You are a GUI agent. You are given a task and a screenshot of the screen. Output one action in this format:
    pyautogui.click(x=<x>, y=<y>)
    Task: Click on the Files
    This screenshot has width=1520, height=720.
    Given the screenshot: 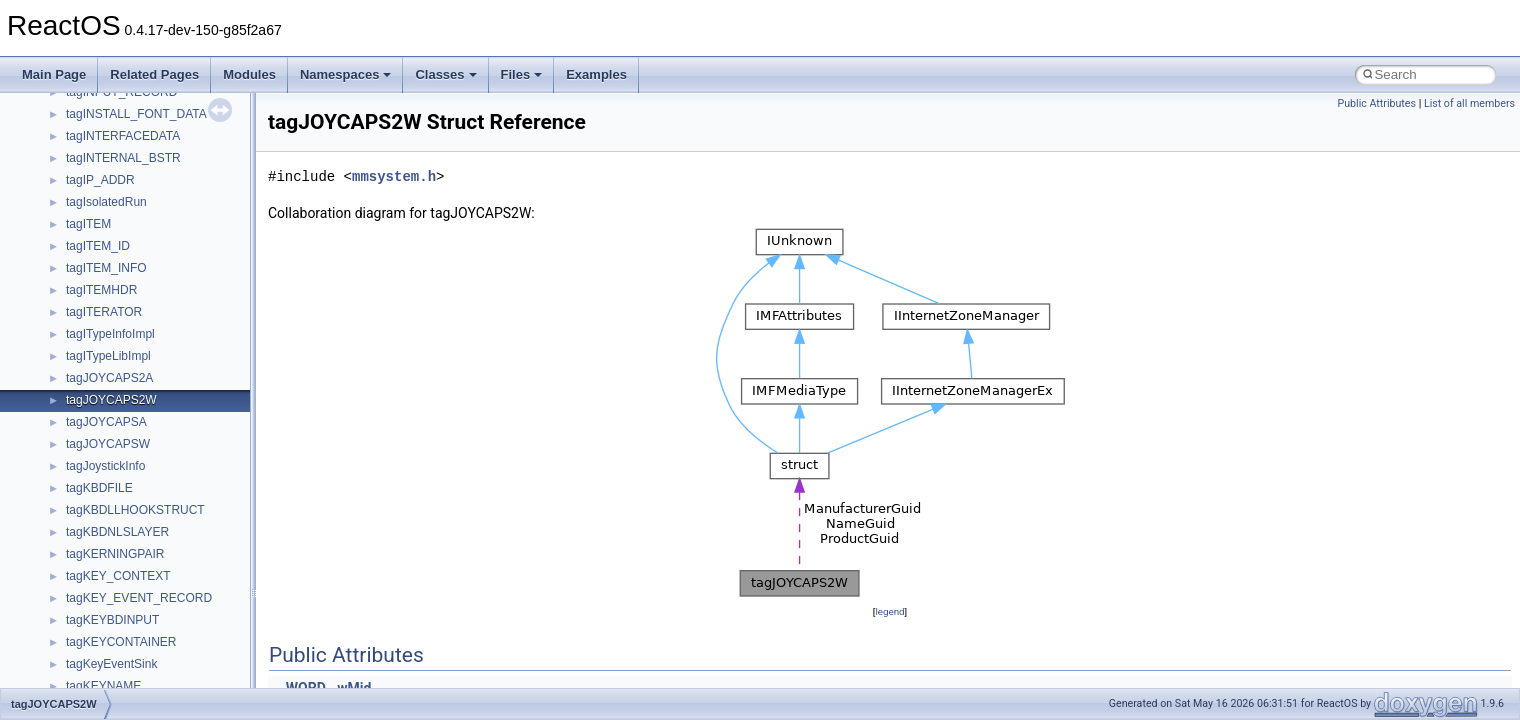 What is the action you would take?
    pyautogui.click(x=522, y=74)
    